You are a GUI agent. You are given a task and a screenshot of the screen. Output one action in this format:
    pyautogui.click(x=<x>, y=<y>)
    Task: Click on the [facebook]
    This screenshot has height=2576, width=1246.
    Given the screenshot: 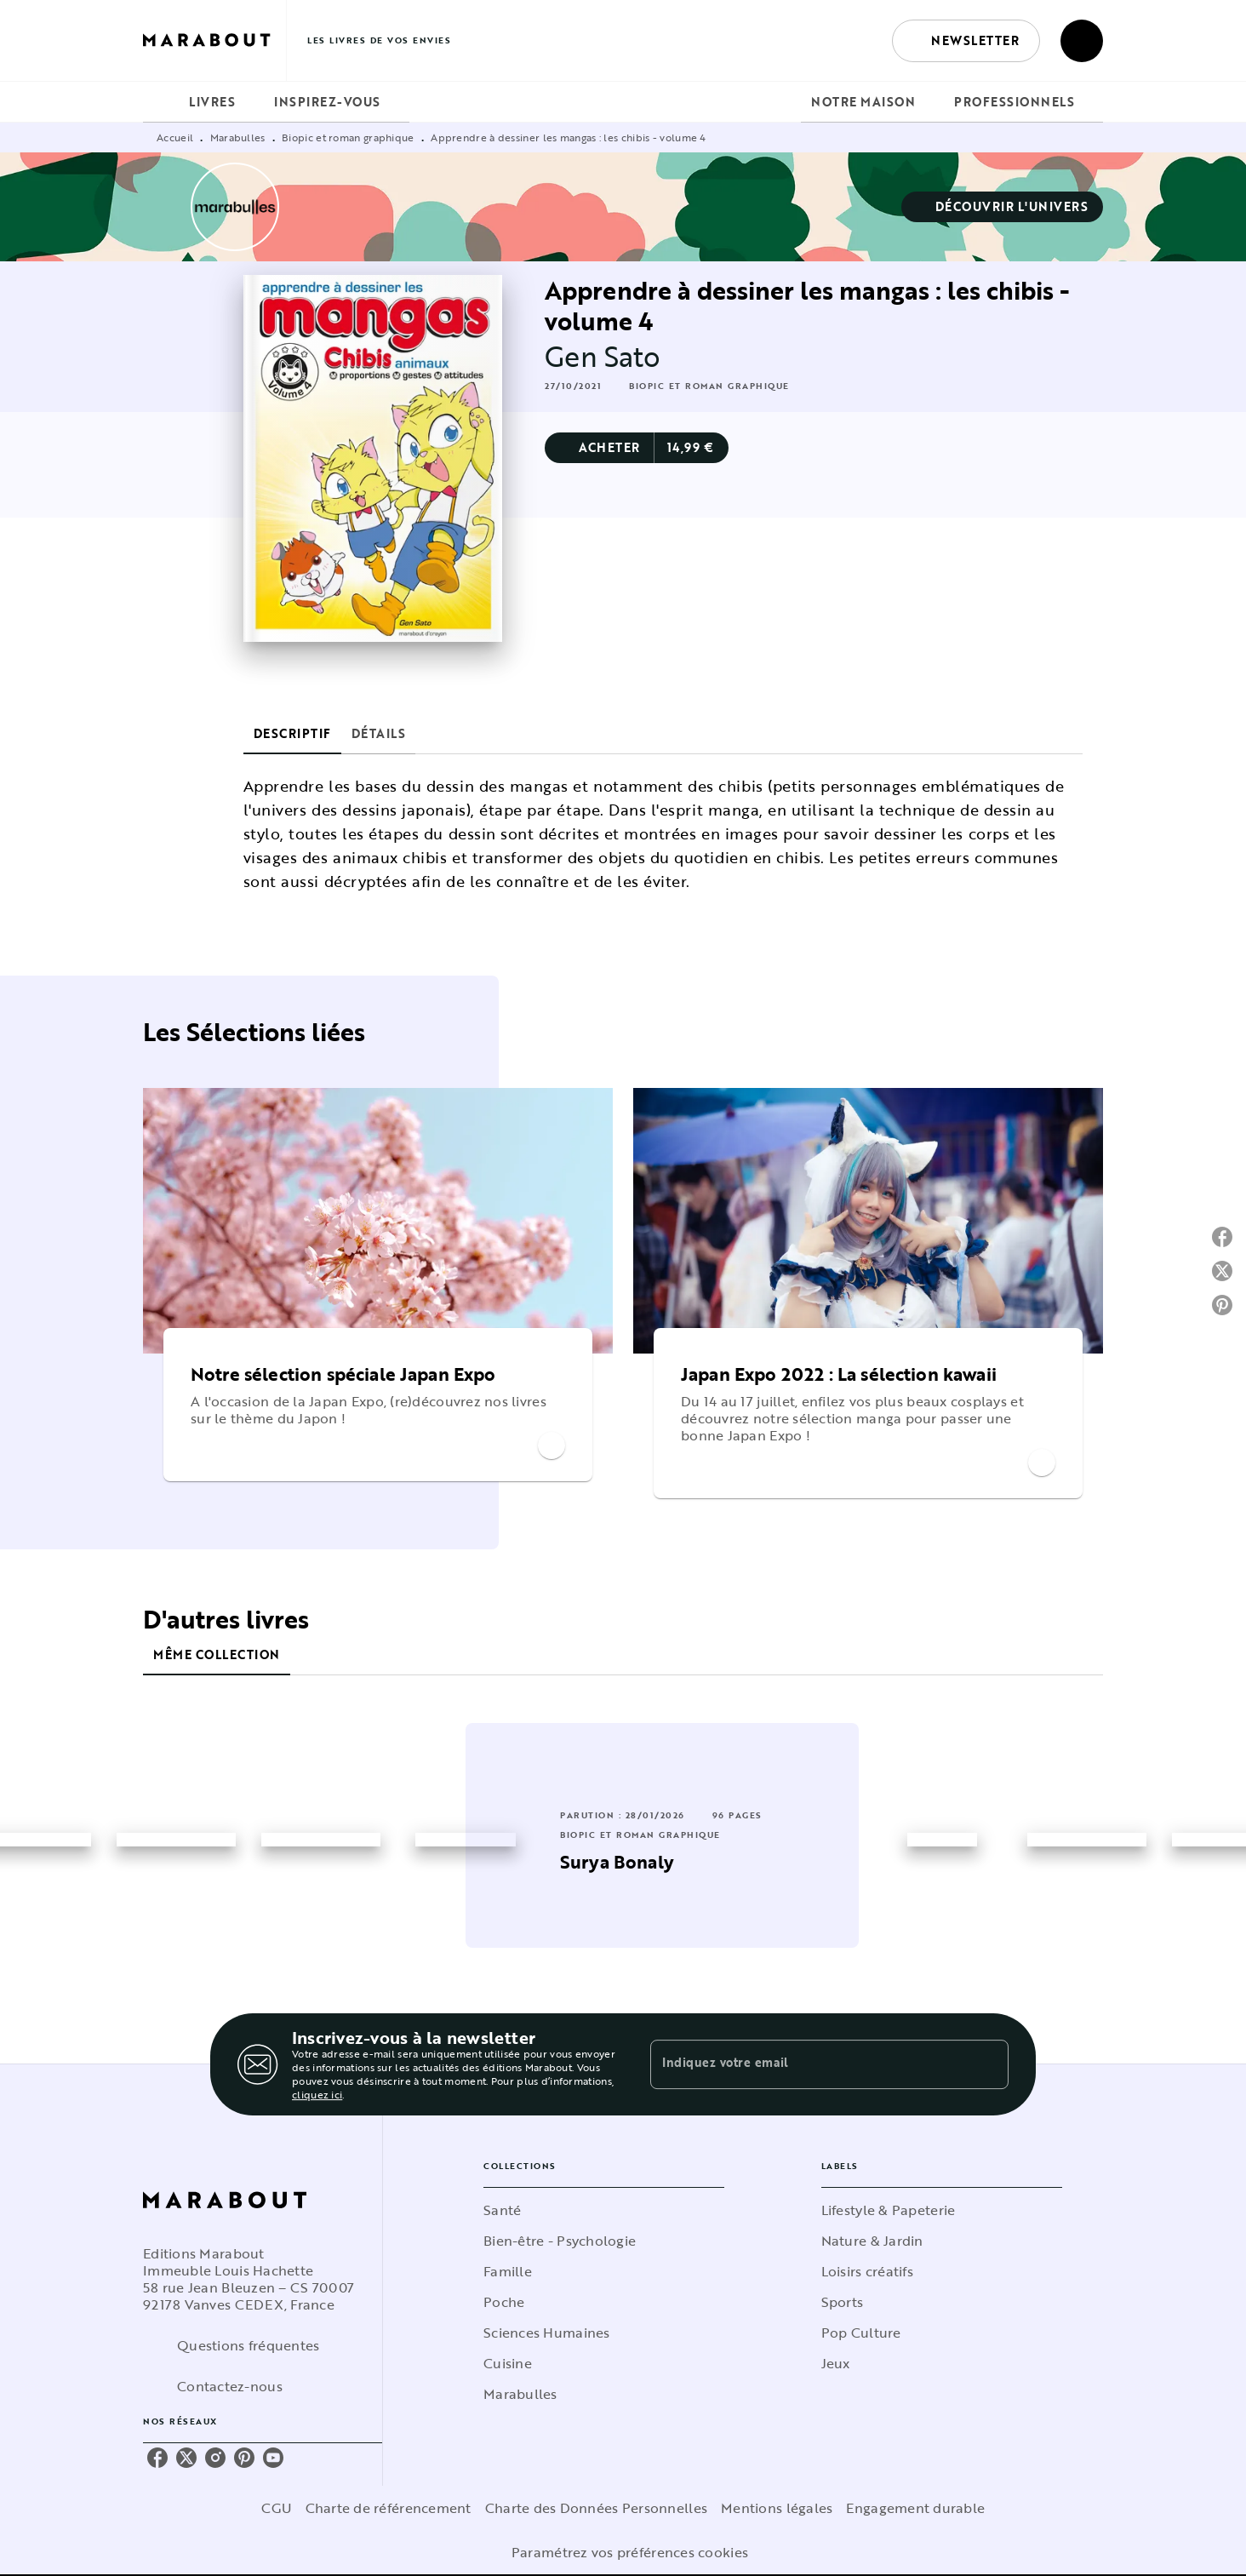 What is the action you would take?
    pyautogui.click(x=157, y=2457)
    